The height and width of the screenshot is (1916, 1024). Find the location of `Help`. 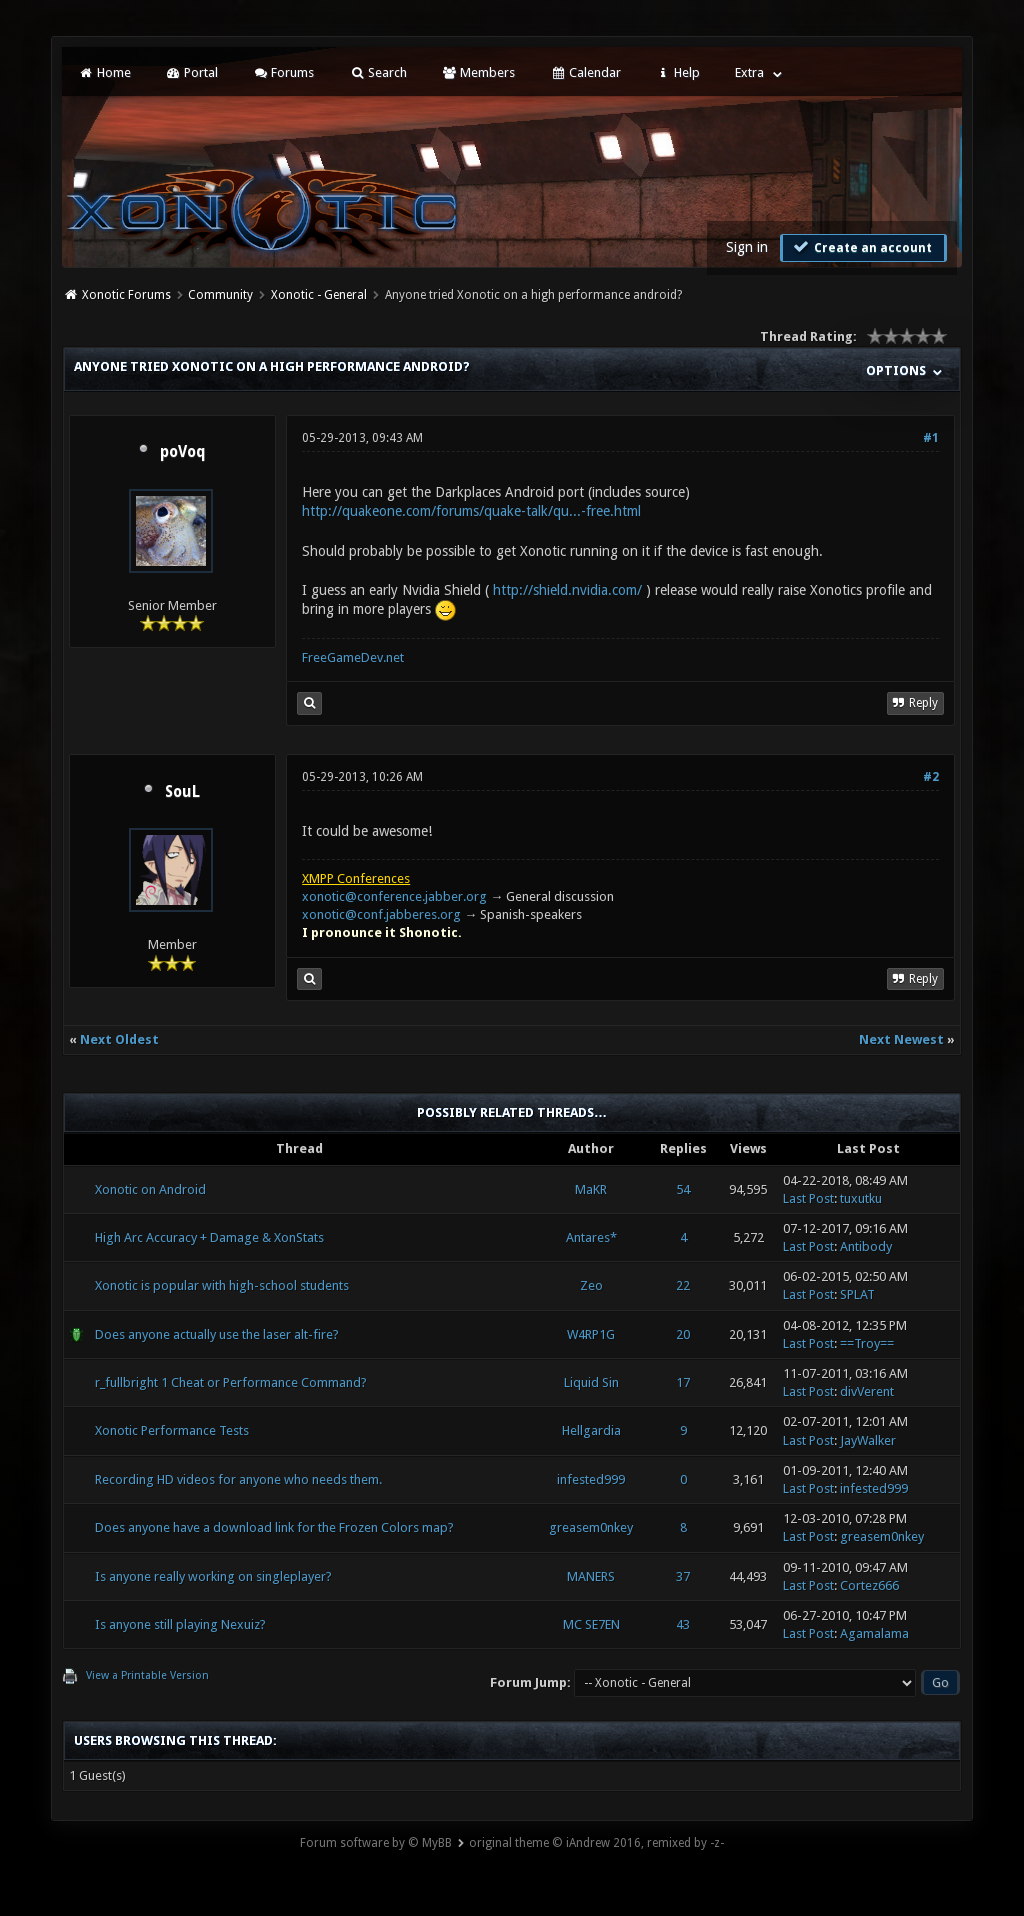

Help is located at coordinates (678, 72).